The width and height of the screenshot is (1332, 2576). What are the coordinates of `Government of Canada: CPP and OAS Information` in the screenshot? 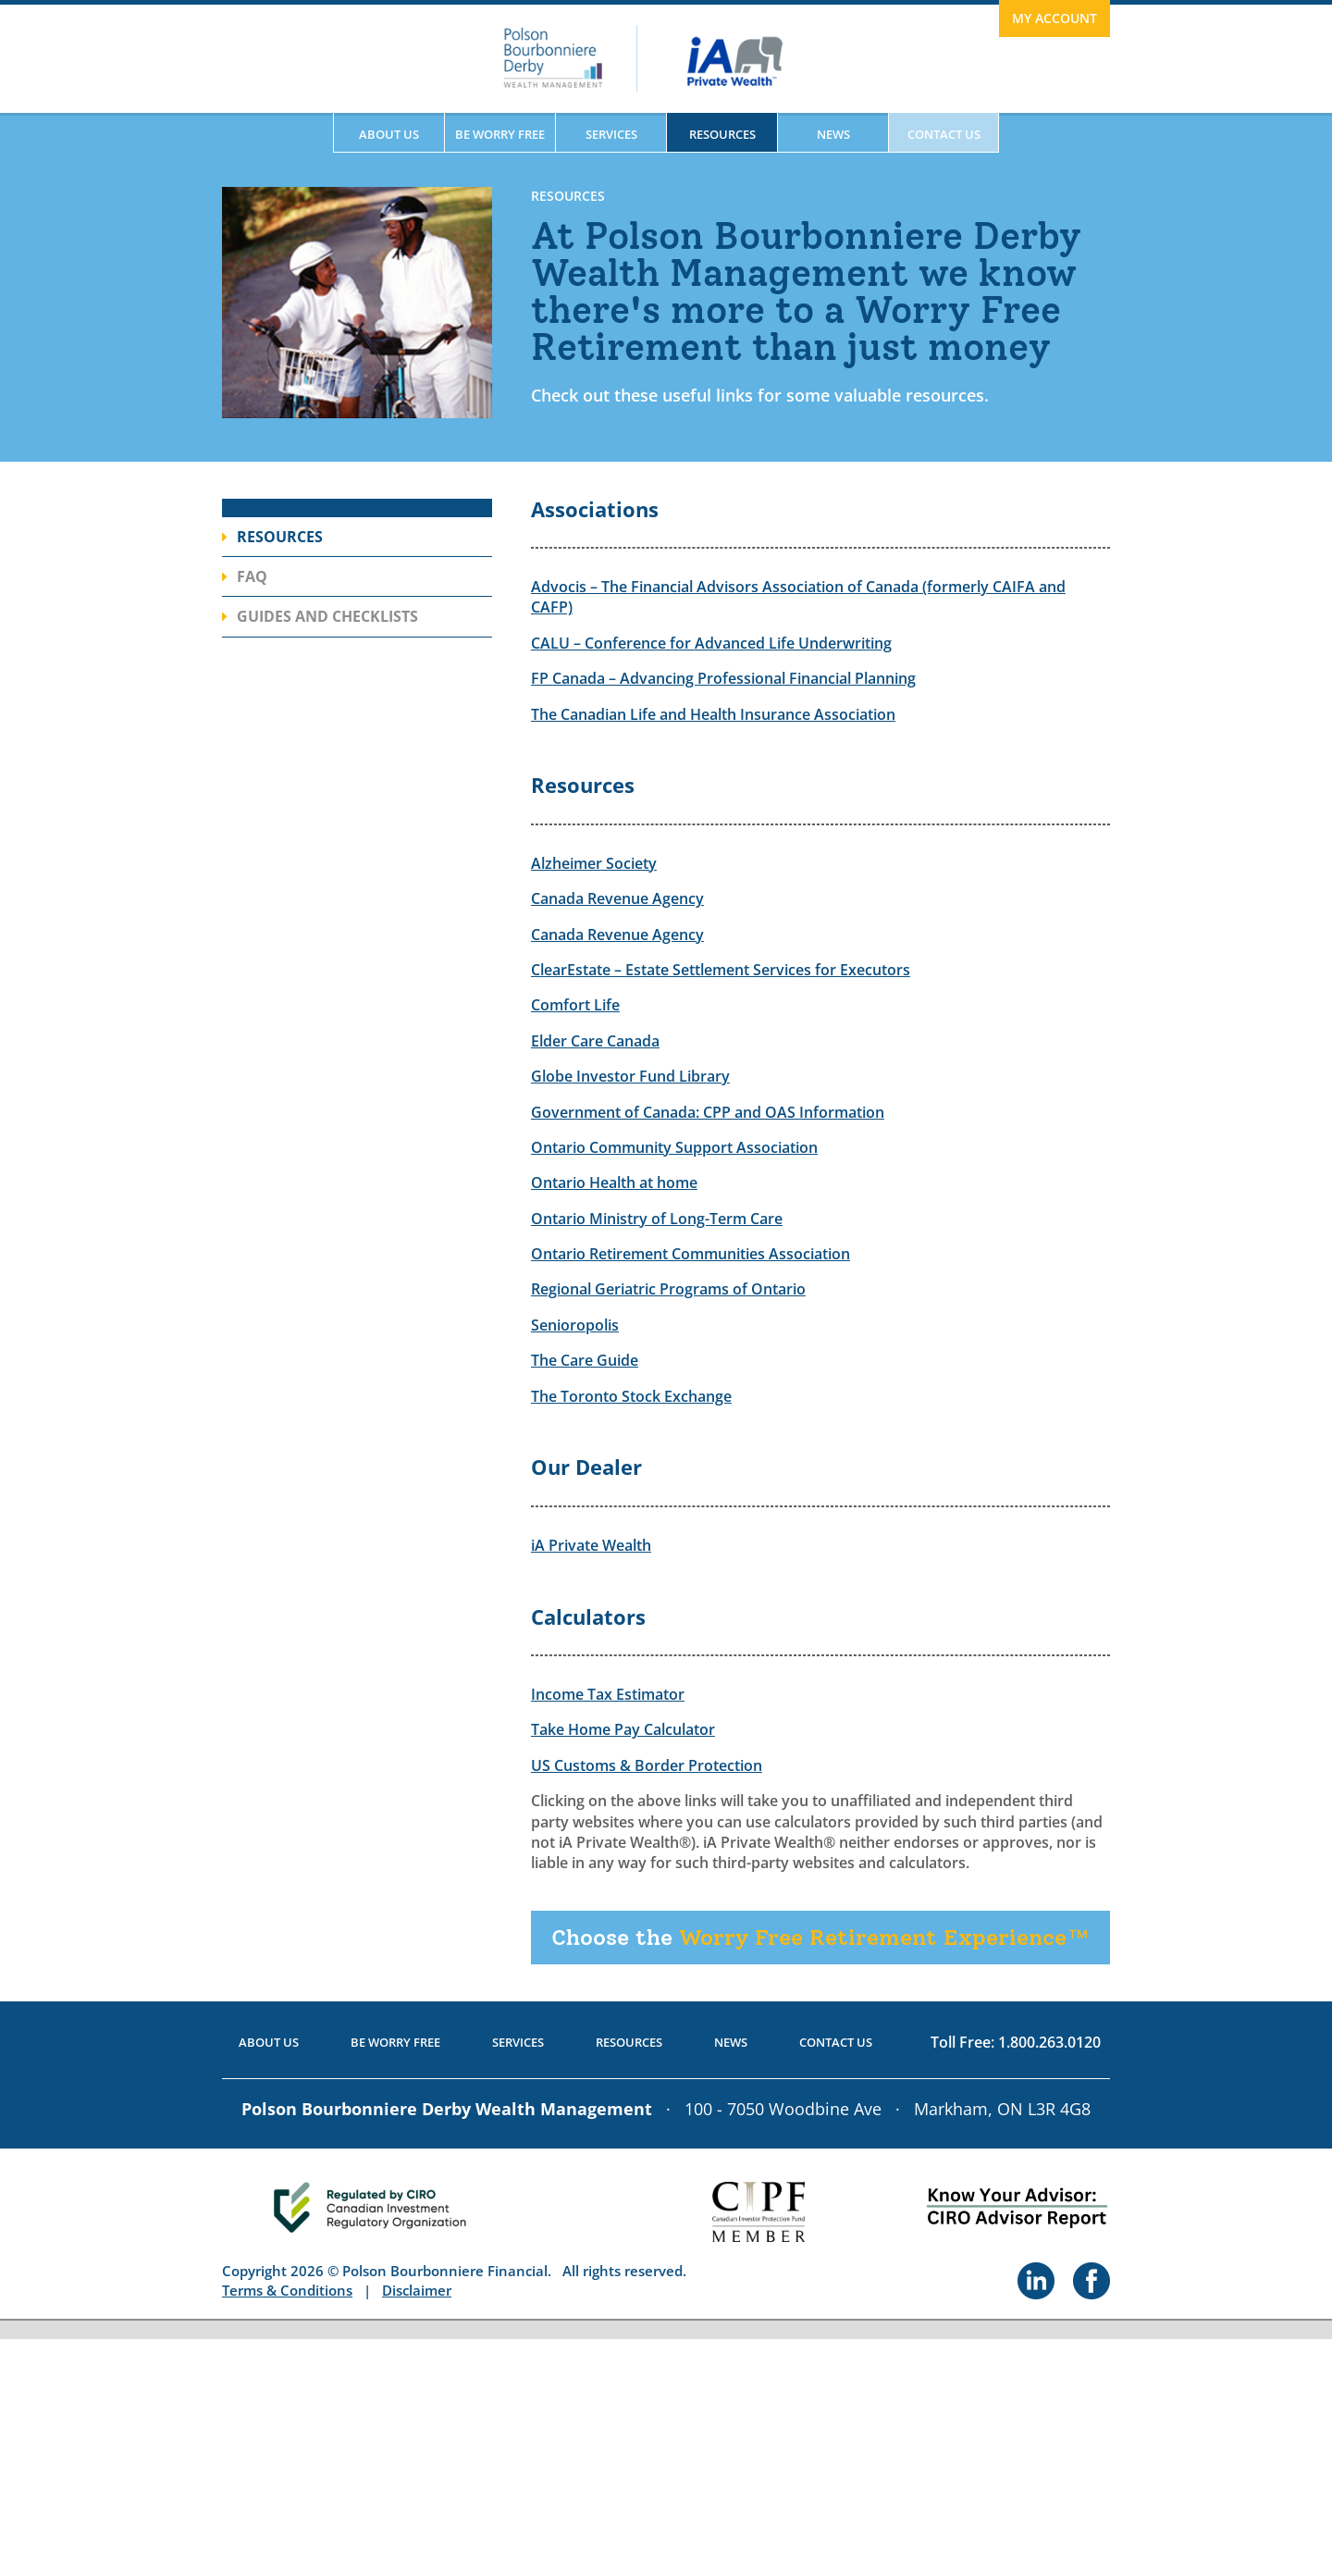 It's located at (707, 1112).